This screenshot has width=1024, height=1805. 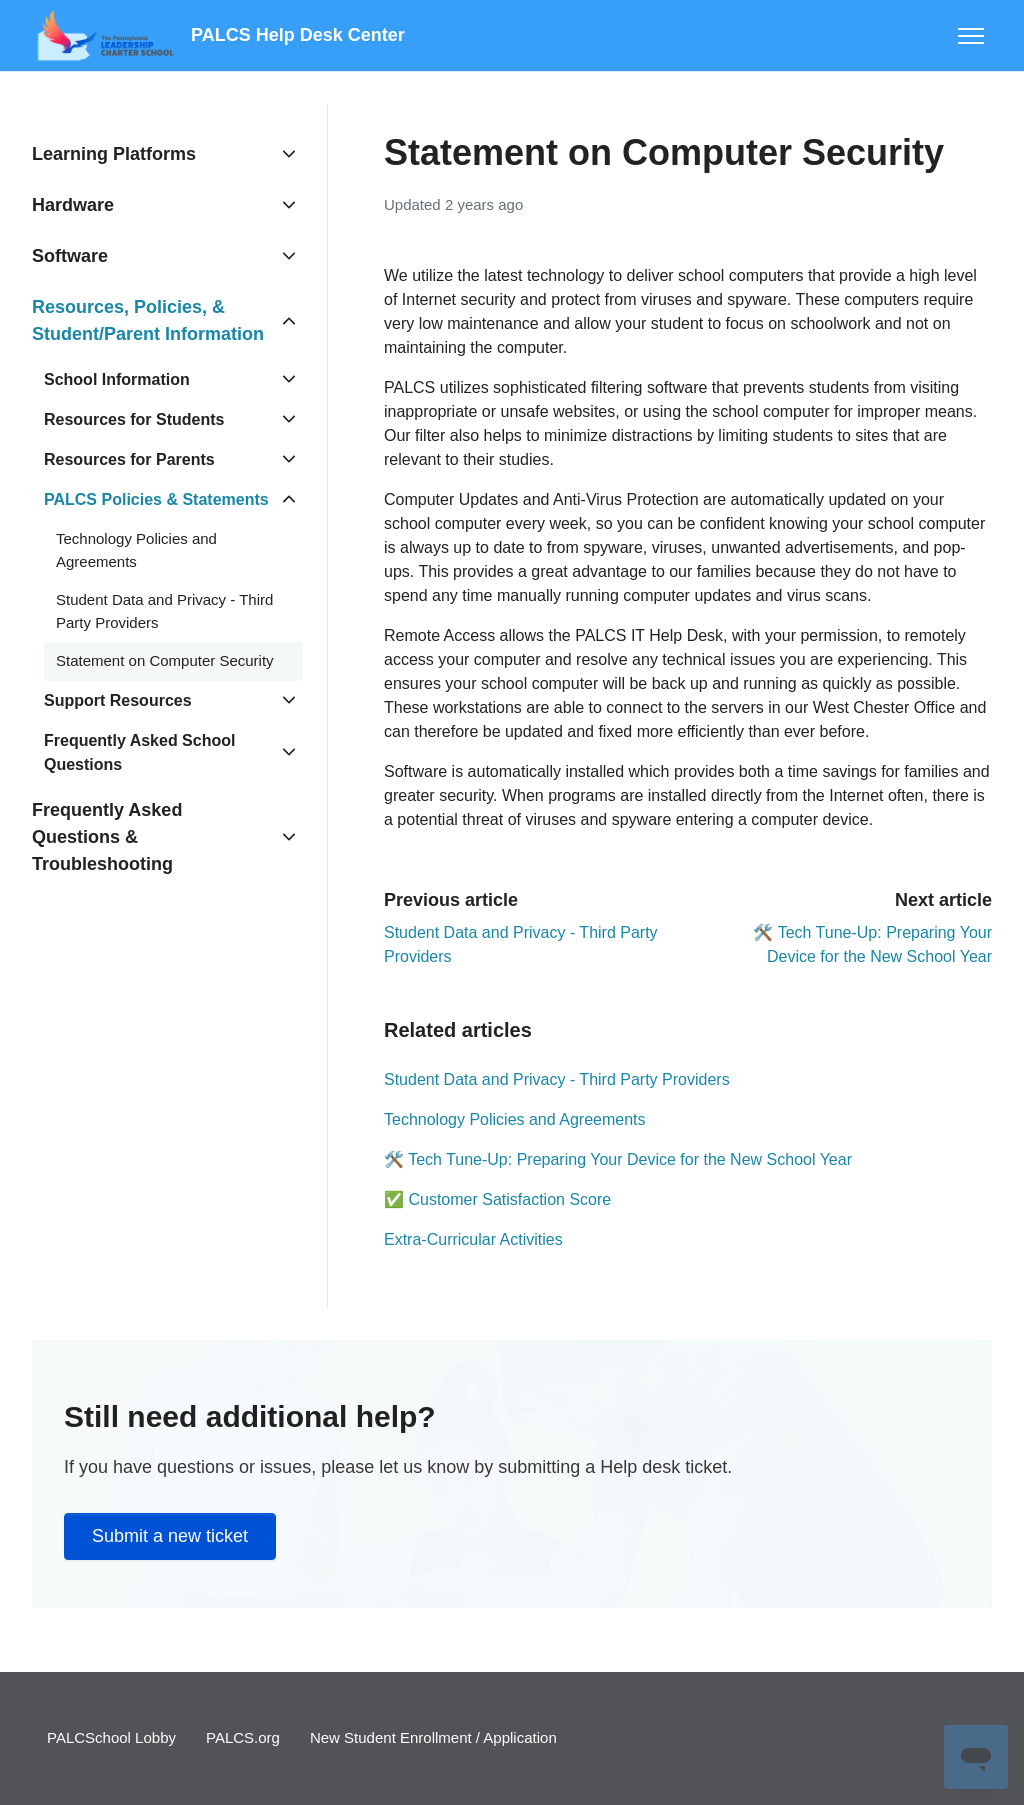 I want to click on Submit a new ticket, so click(x=170, y=1536).